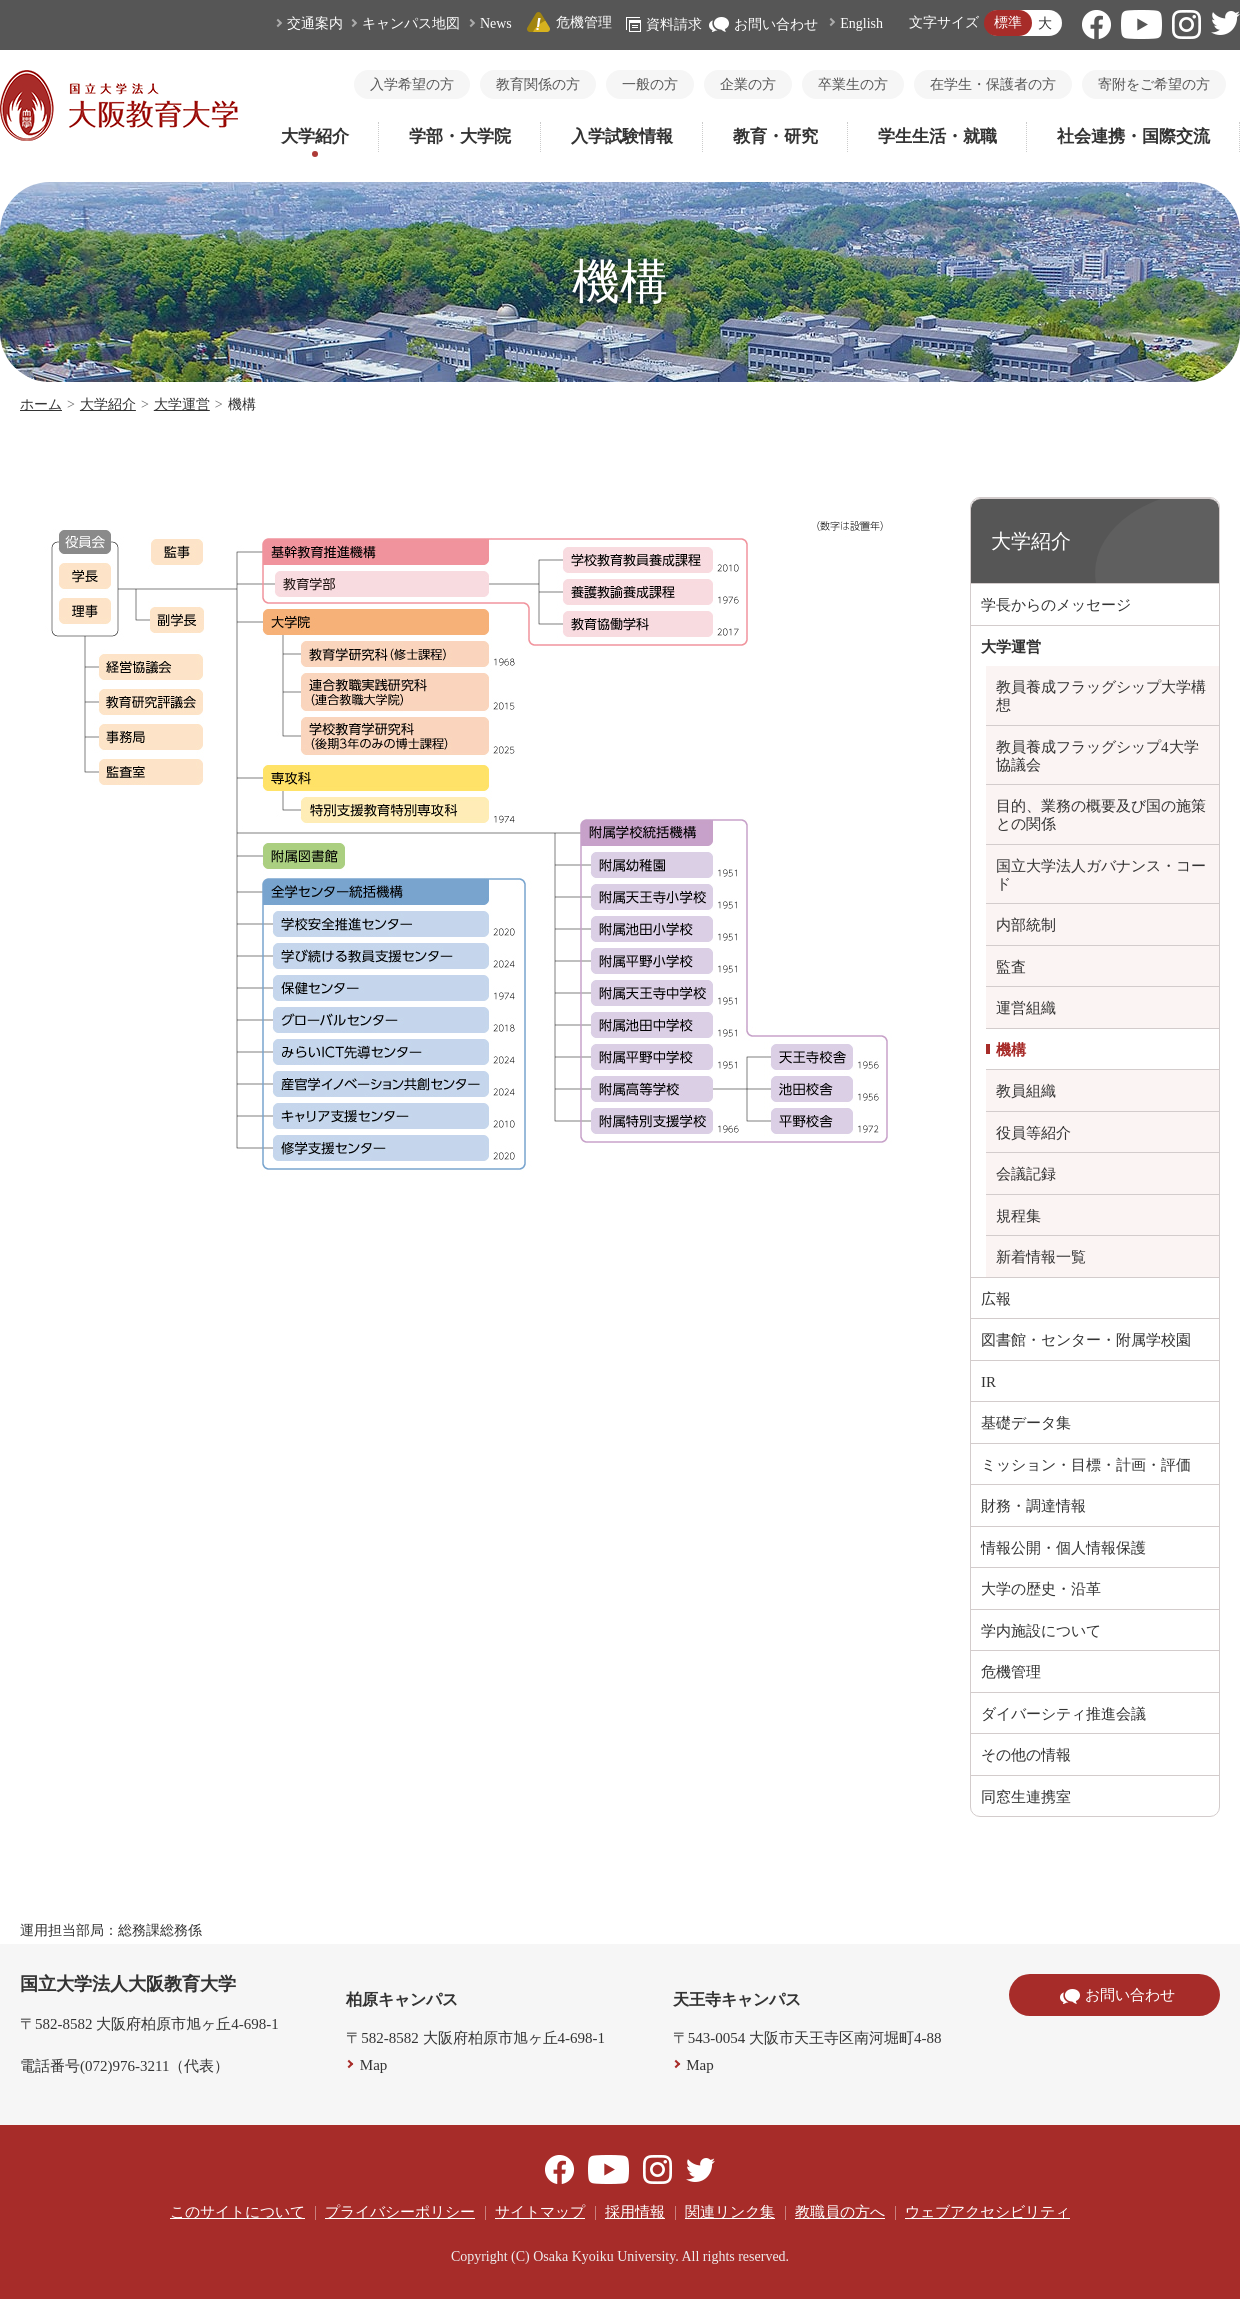 This screenshot has width=1240, height=2299. I want to click on 同窓生連携室, so click(1026, 1797).